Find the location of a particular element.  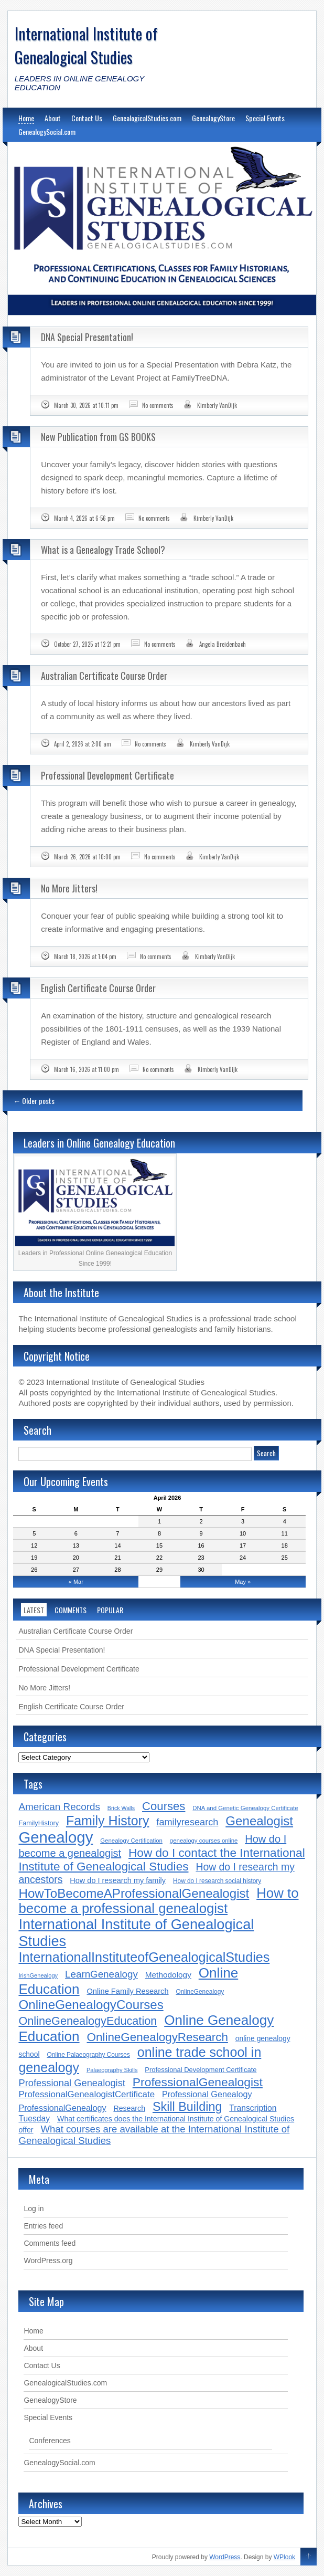

Professional Genealogy [Professional Genealogy (31 items)] is located at coordinates (207, 2094).